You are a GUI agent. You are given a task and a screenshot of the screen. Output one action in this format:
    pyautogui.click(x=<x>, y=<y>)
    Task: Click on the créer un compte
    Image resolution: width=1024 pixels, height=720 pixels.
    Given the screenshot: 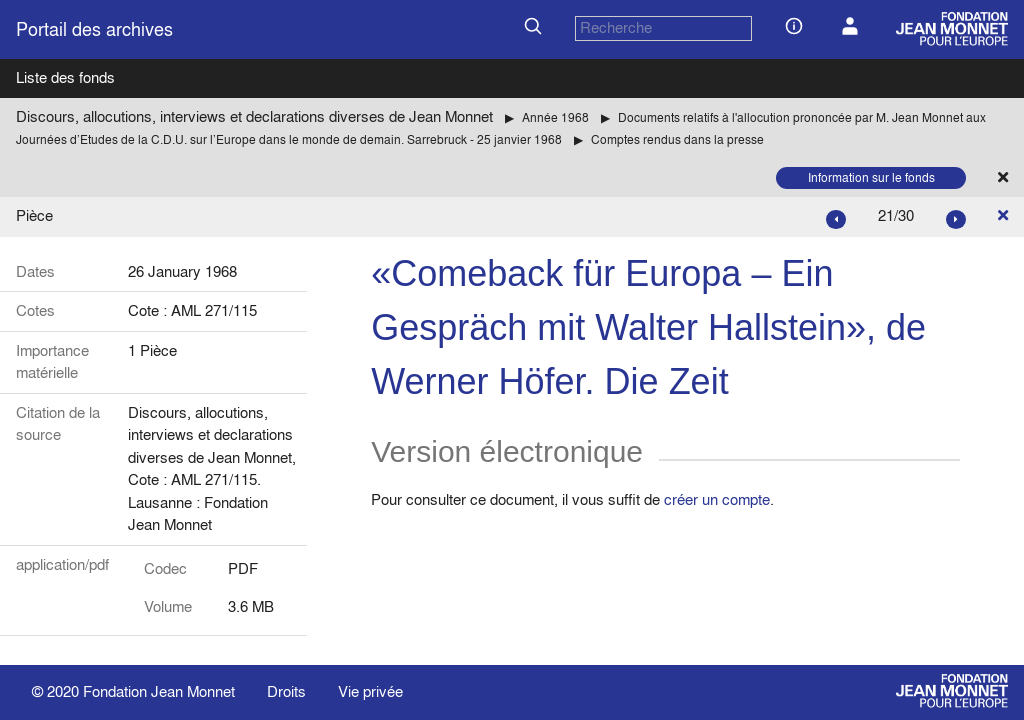 What is the action you would take?
    pyautogui.click(x=717, y=499)
    